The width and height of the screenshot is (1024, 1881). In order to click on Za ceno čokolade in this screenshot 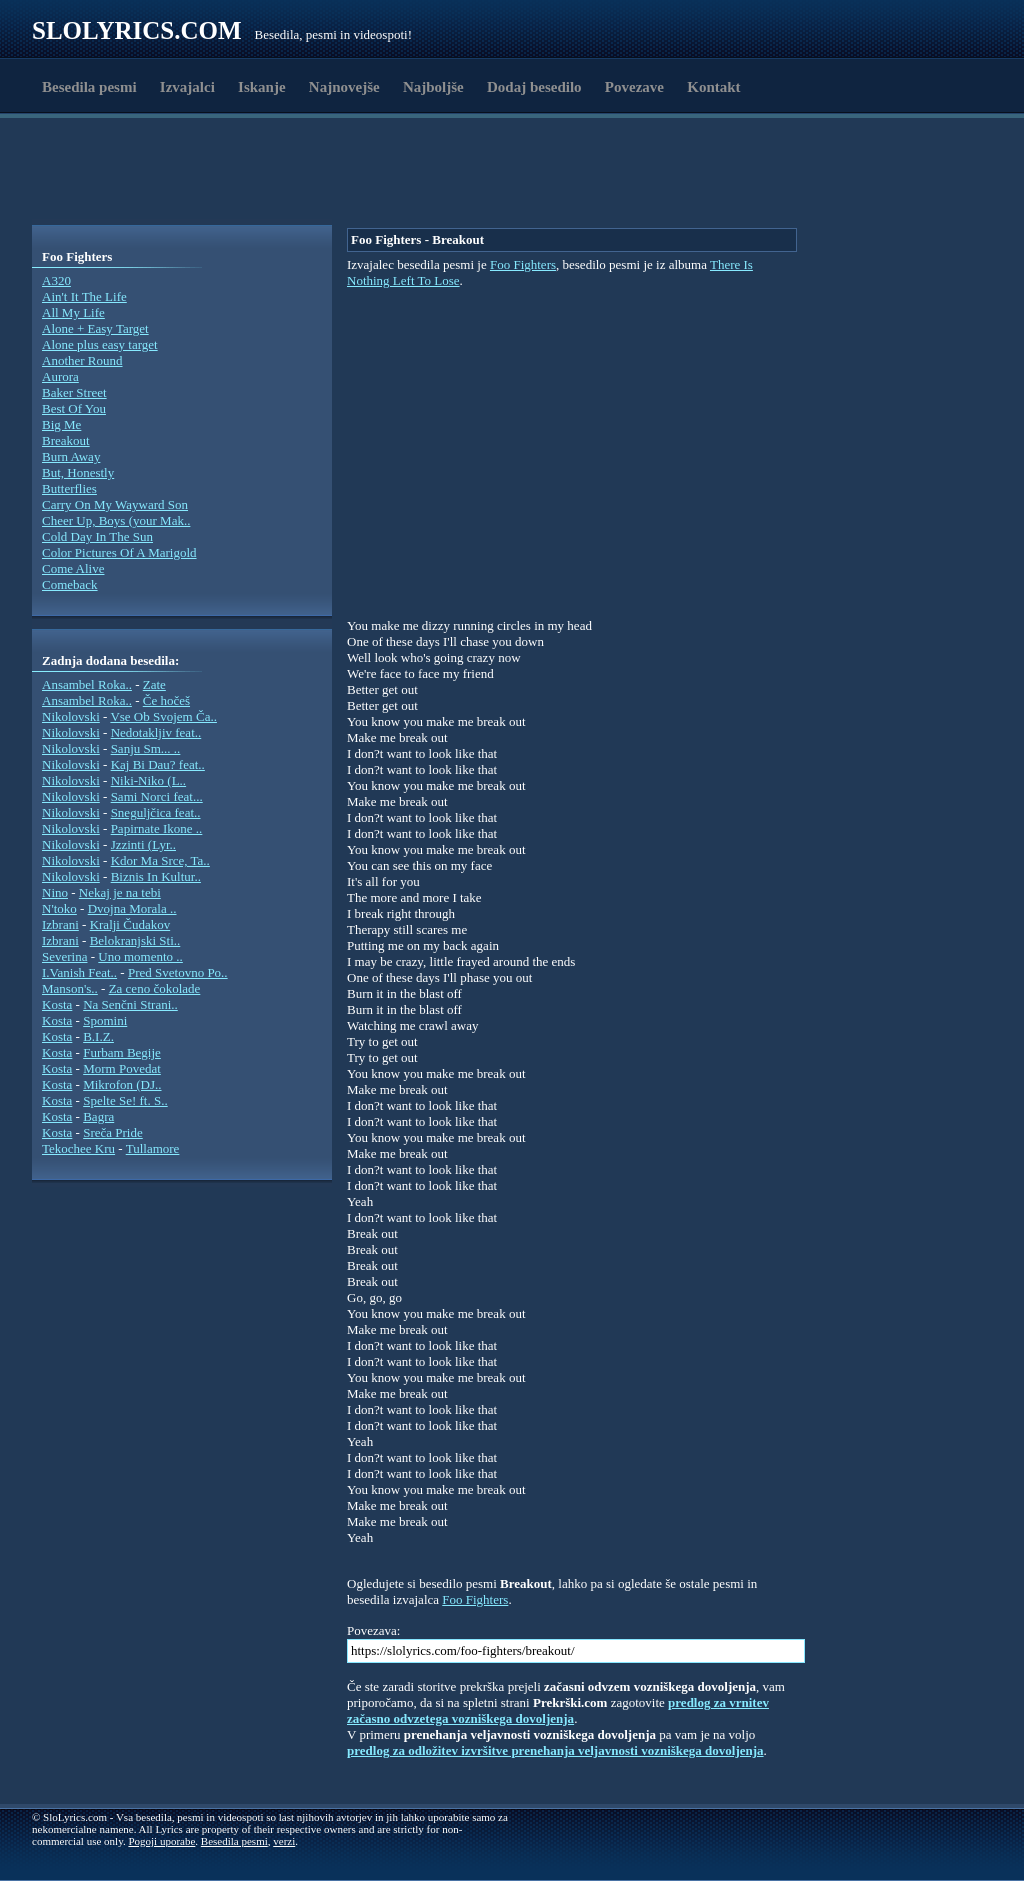, I will do `click(155, 988)`.